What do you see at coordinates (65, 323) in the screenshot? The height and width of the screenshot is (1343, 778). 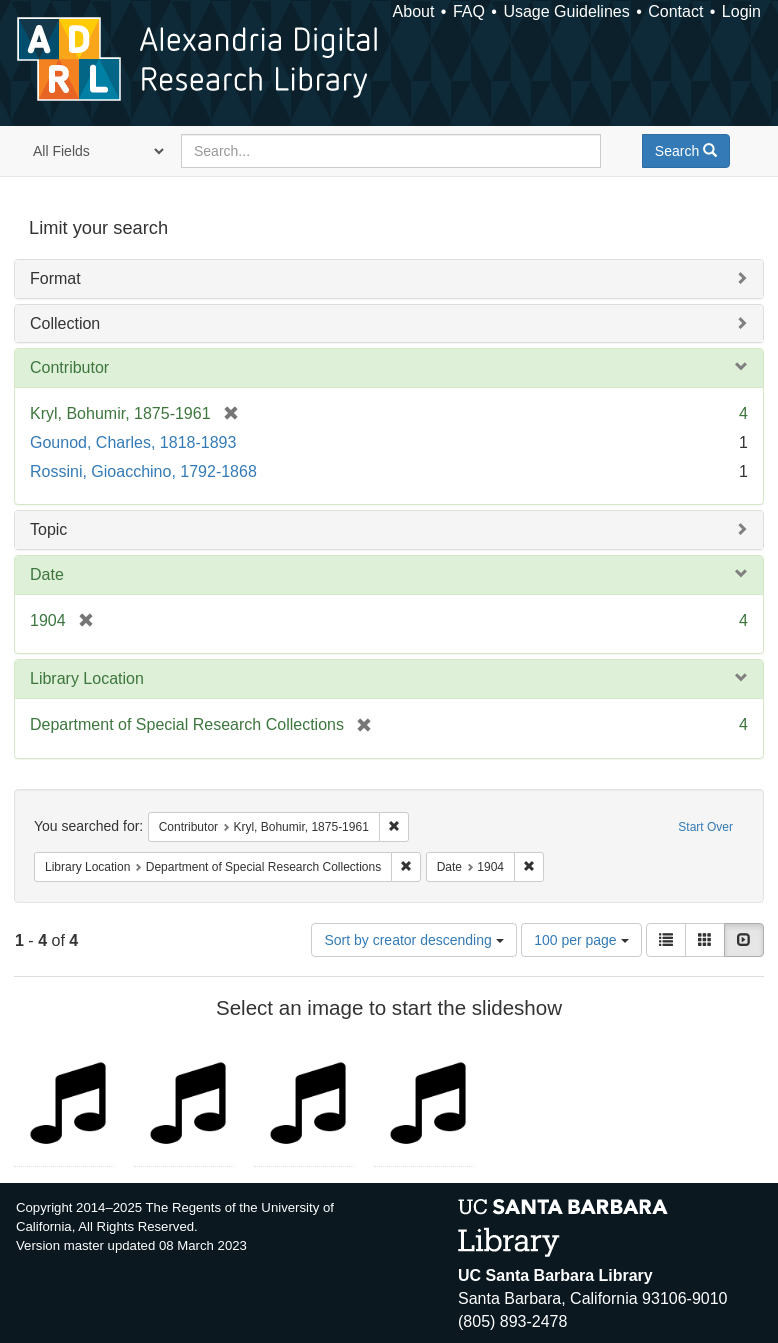 I see `Collection` at bounding box center [65, 323].